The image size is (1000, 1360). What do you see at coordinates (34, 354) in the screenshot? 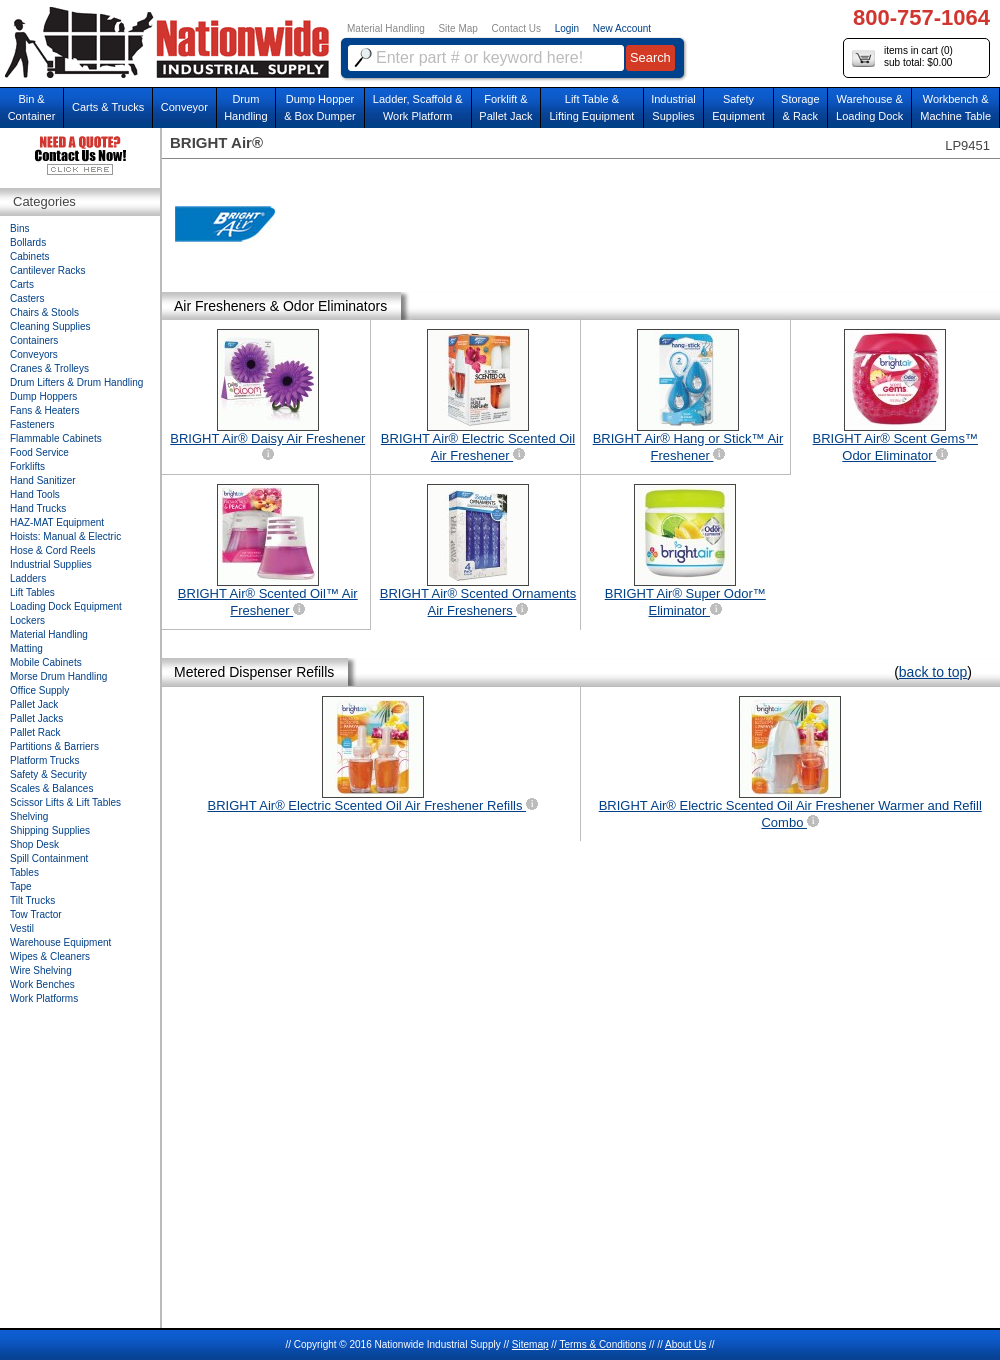
I see `Conveyors` at bounding box center [34, 354].